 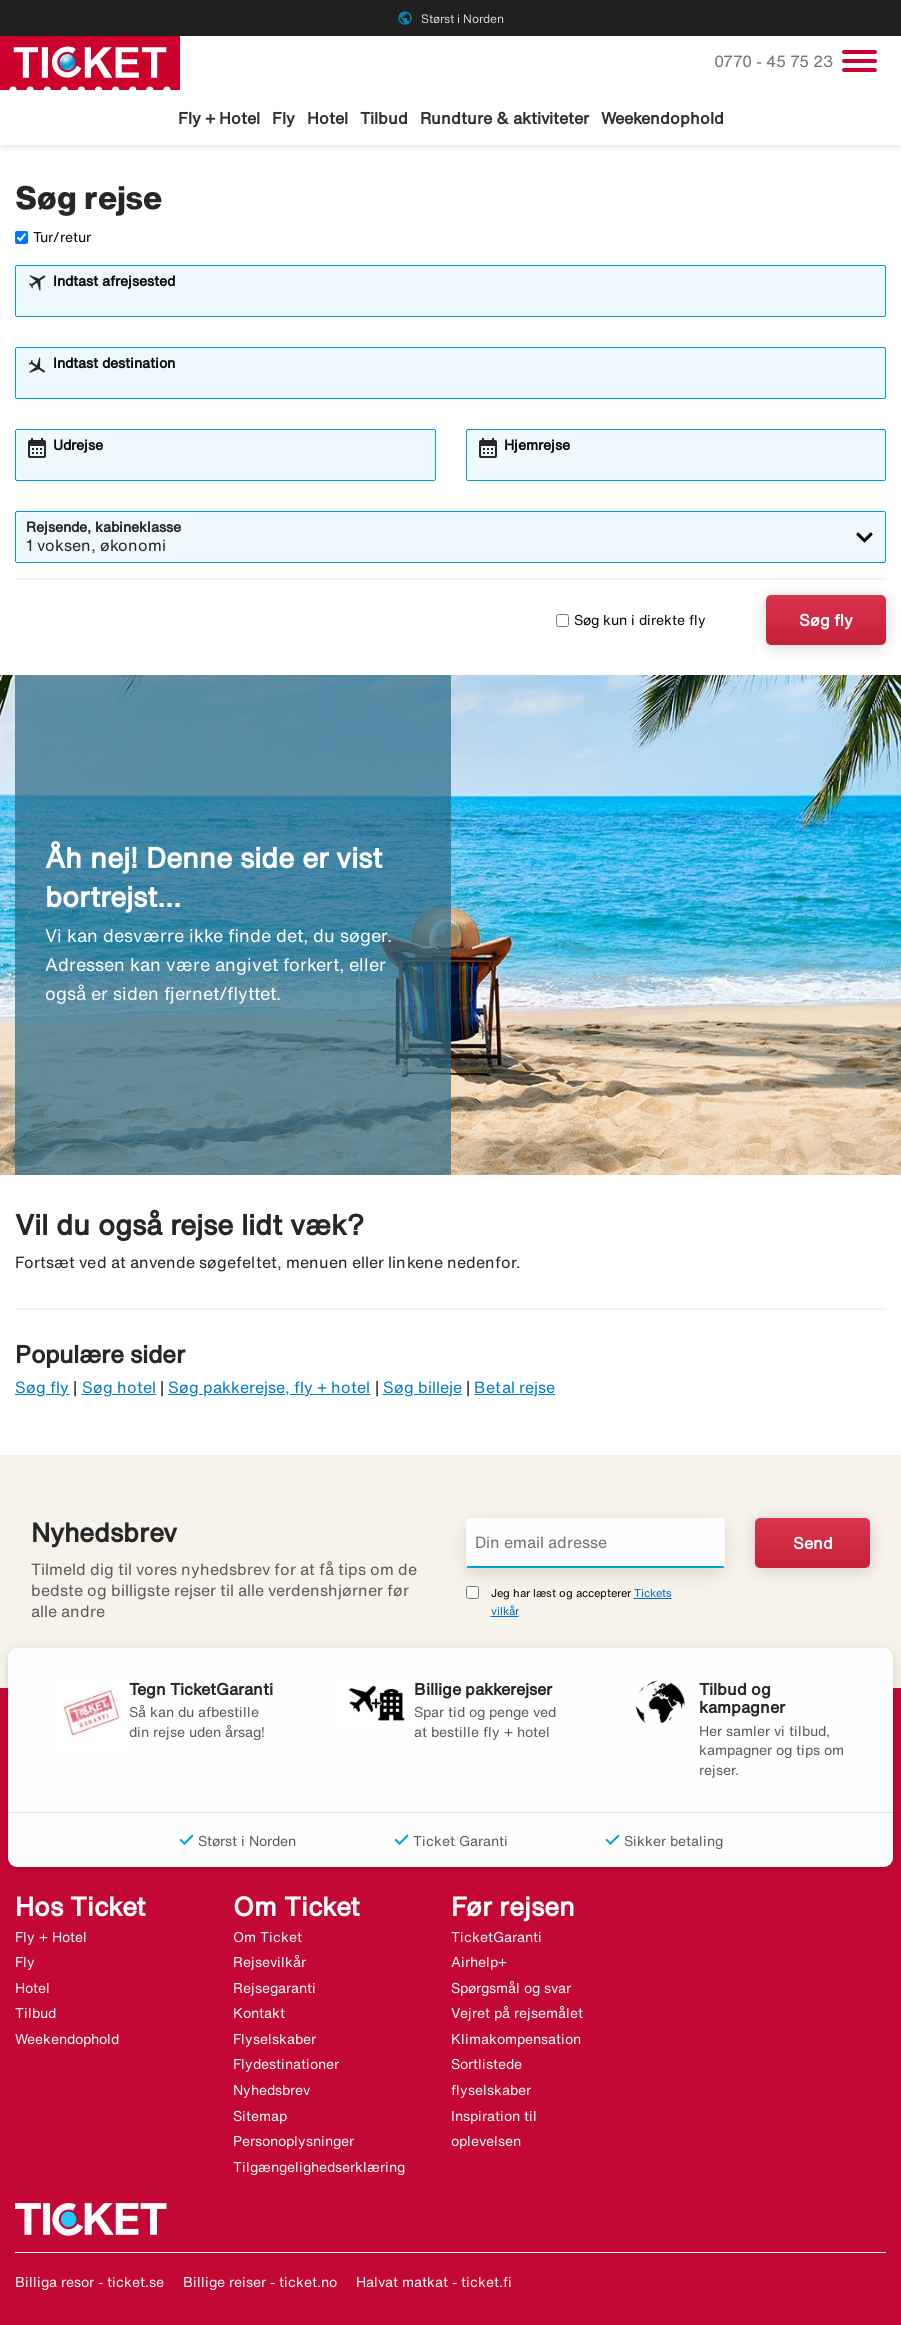 I want to click on Søg pakkerejse, fly + hotel, so click(x=269, y=1387).